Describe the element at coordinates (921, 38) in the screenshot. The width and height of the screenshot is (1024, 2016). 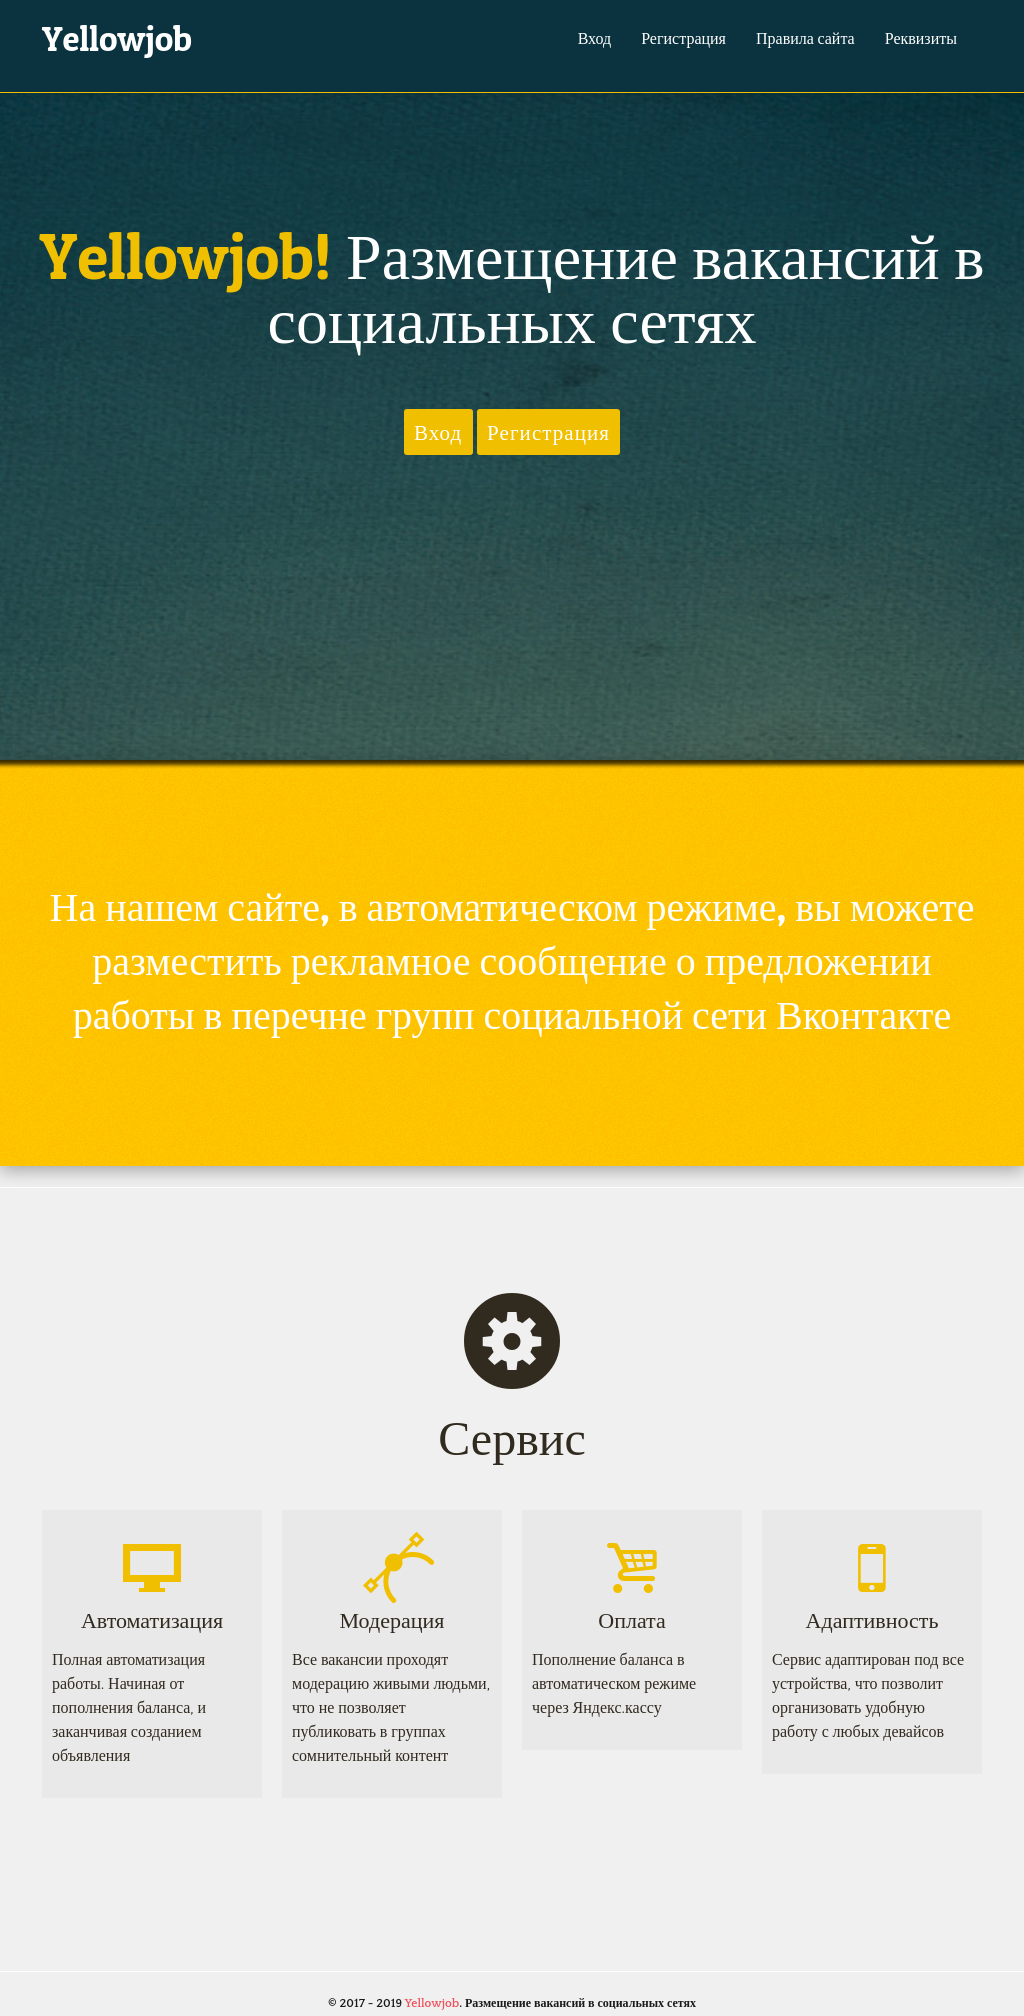
I see `Реквизиты` at that location.